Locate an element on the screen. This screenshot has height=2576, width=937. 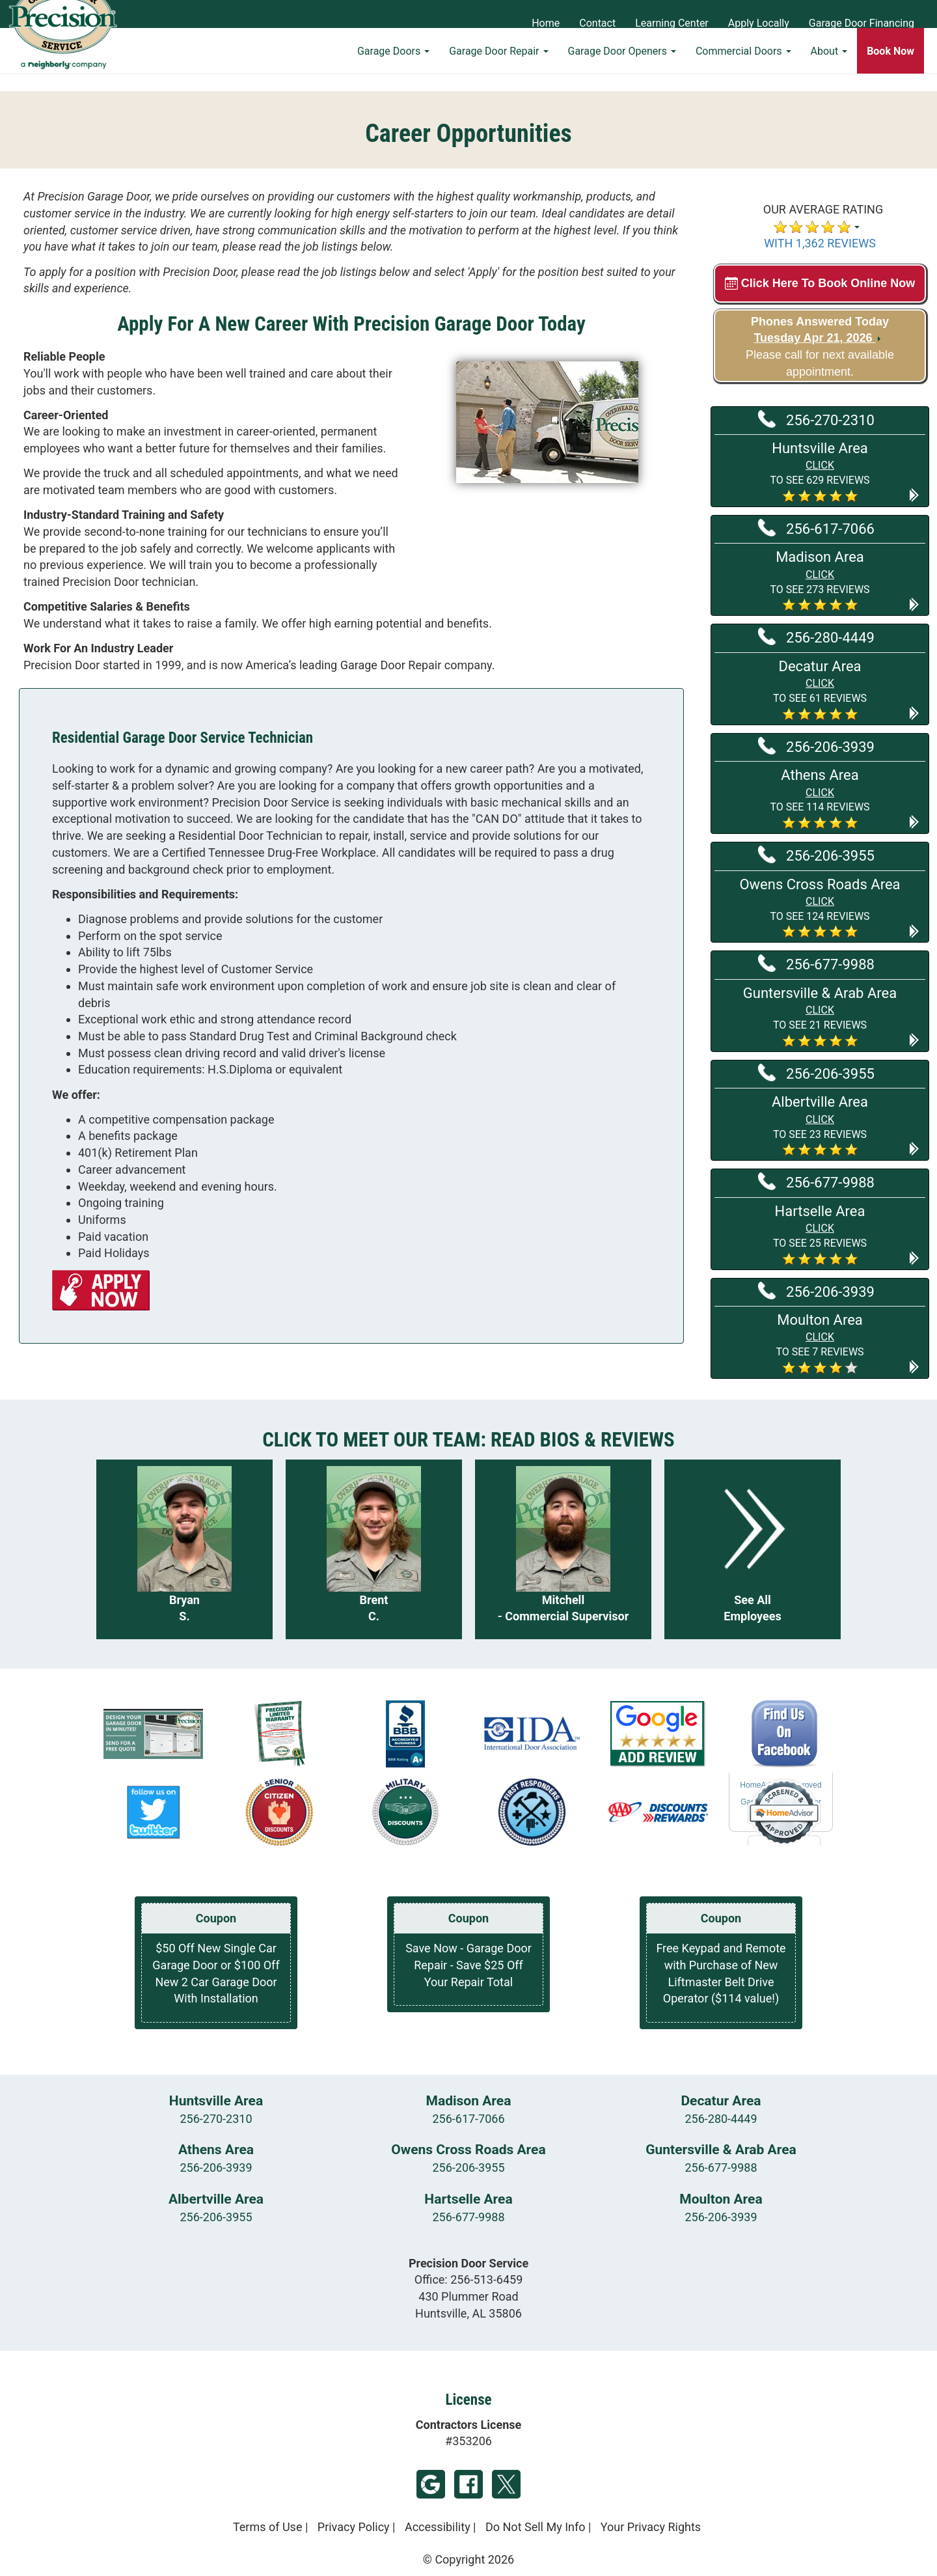
[button] is located at coordinates (819, 470).